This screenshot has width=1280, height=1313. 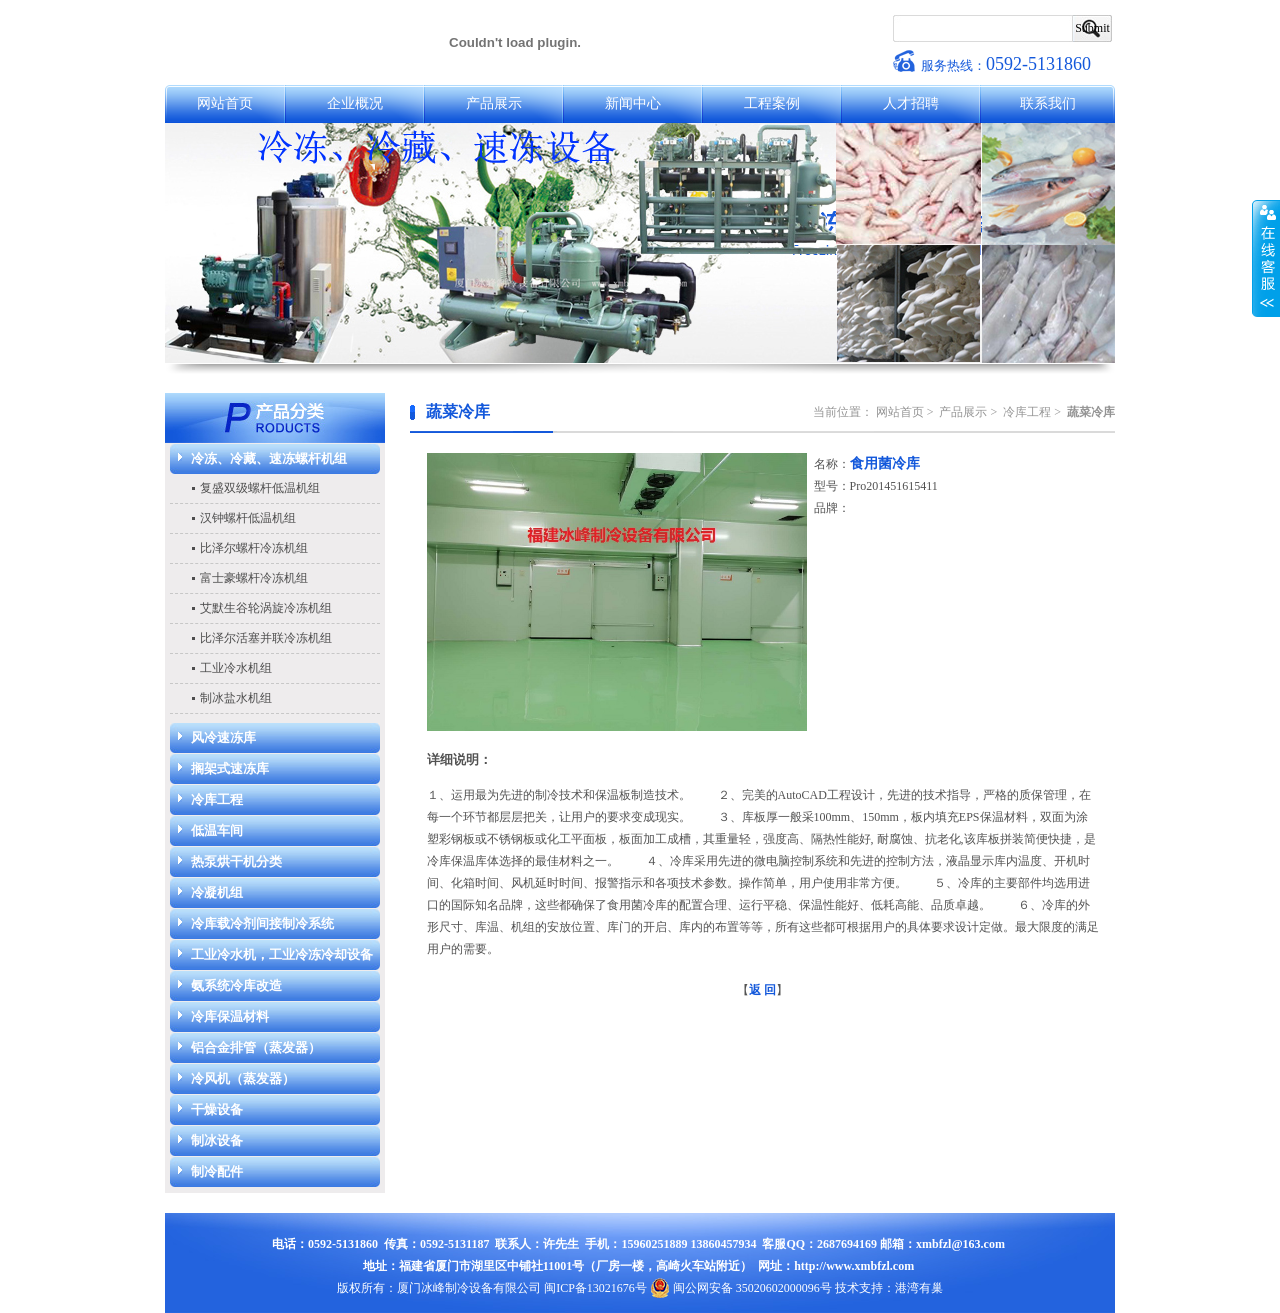 I want to click on 联系我们, so click(x=1048, y=103).